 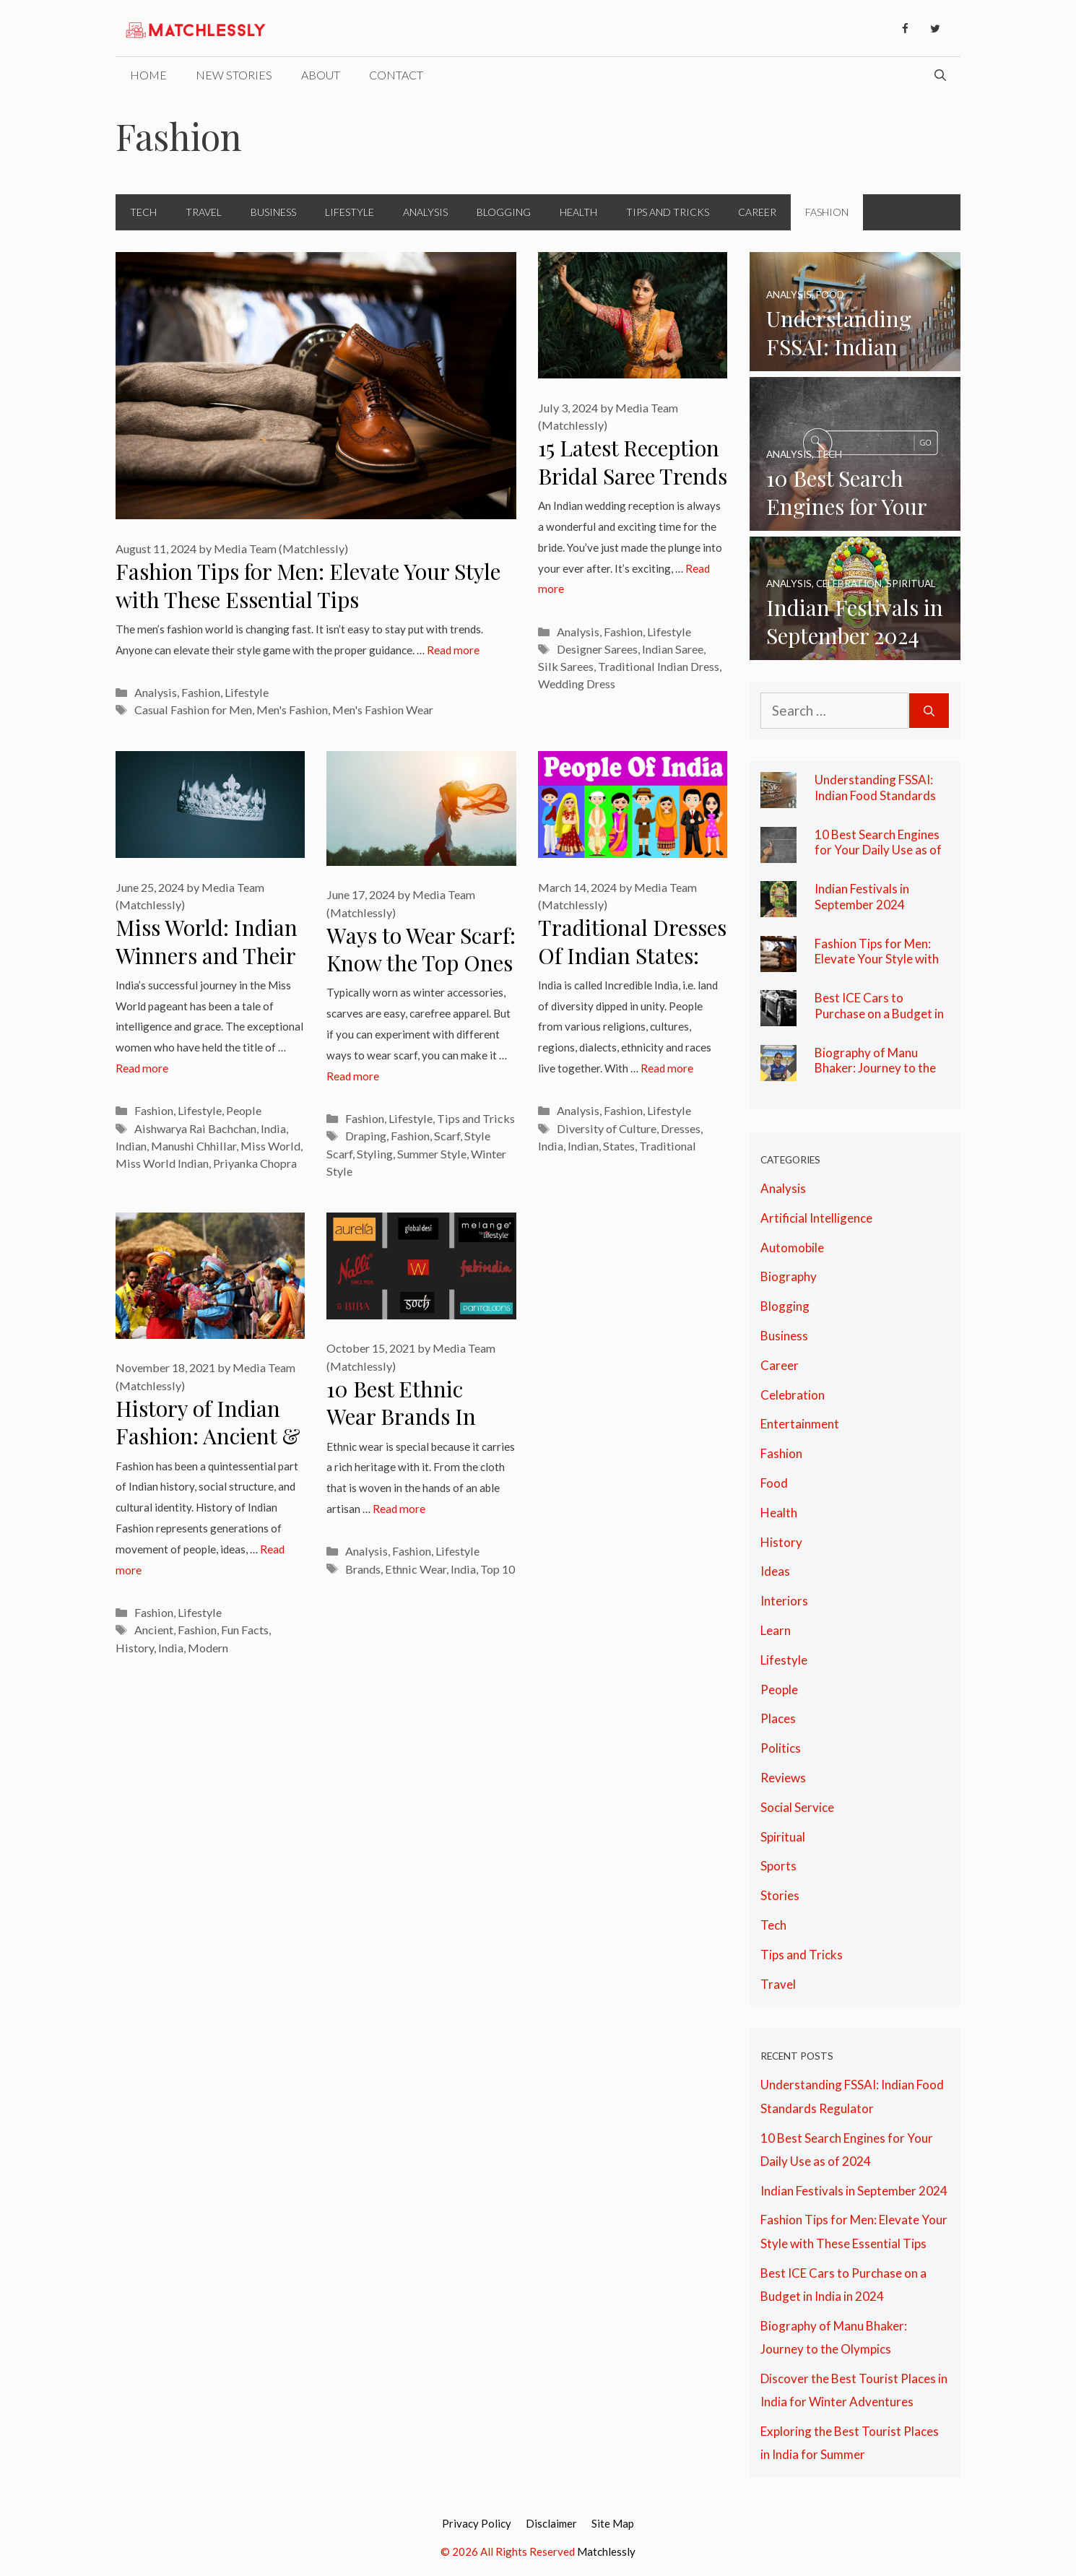 I want to click on Food, so click(x=774, y=1483).